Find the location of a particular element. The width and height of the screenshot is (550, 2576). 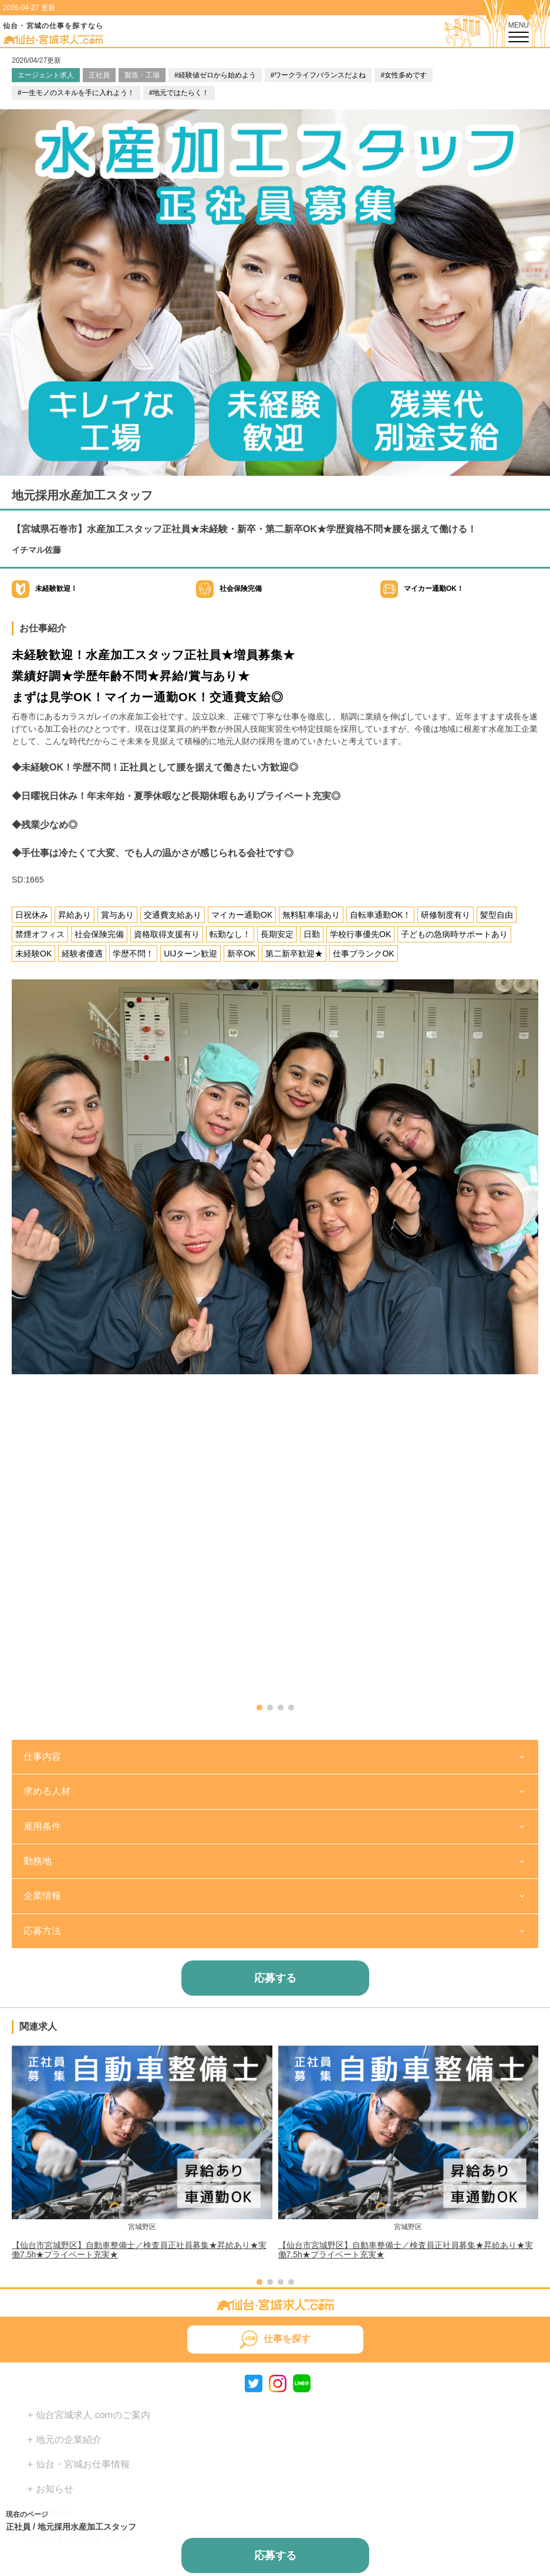

仕事を探す is located at coordinates (287, 2339).